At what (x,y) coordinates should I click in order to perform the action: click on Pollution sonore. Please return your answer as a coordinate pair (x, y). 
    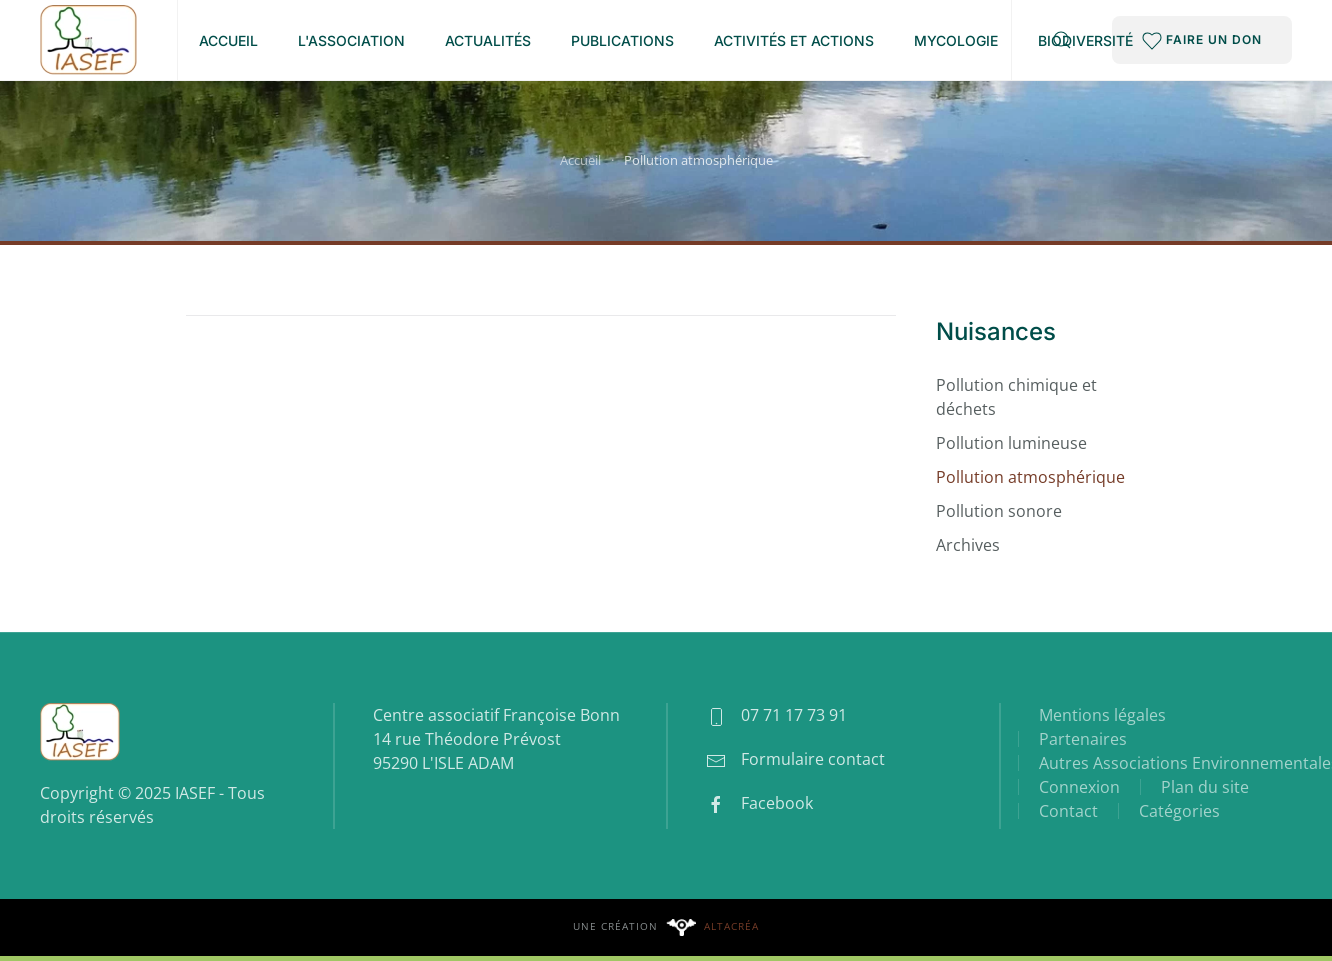
    Looking at the image, I should click on (999, 511).